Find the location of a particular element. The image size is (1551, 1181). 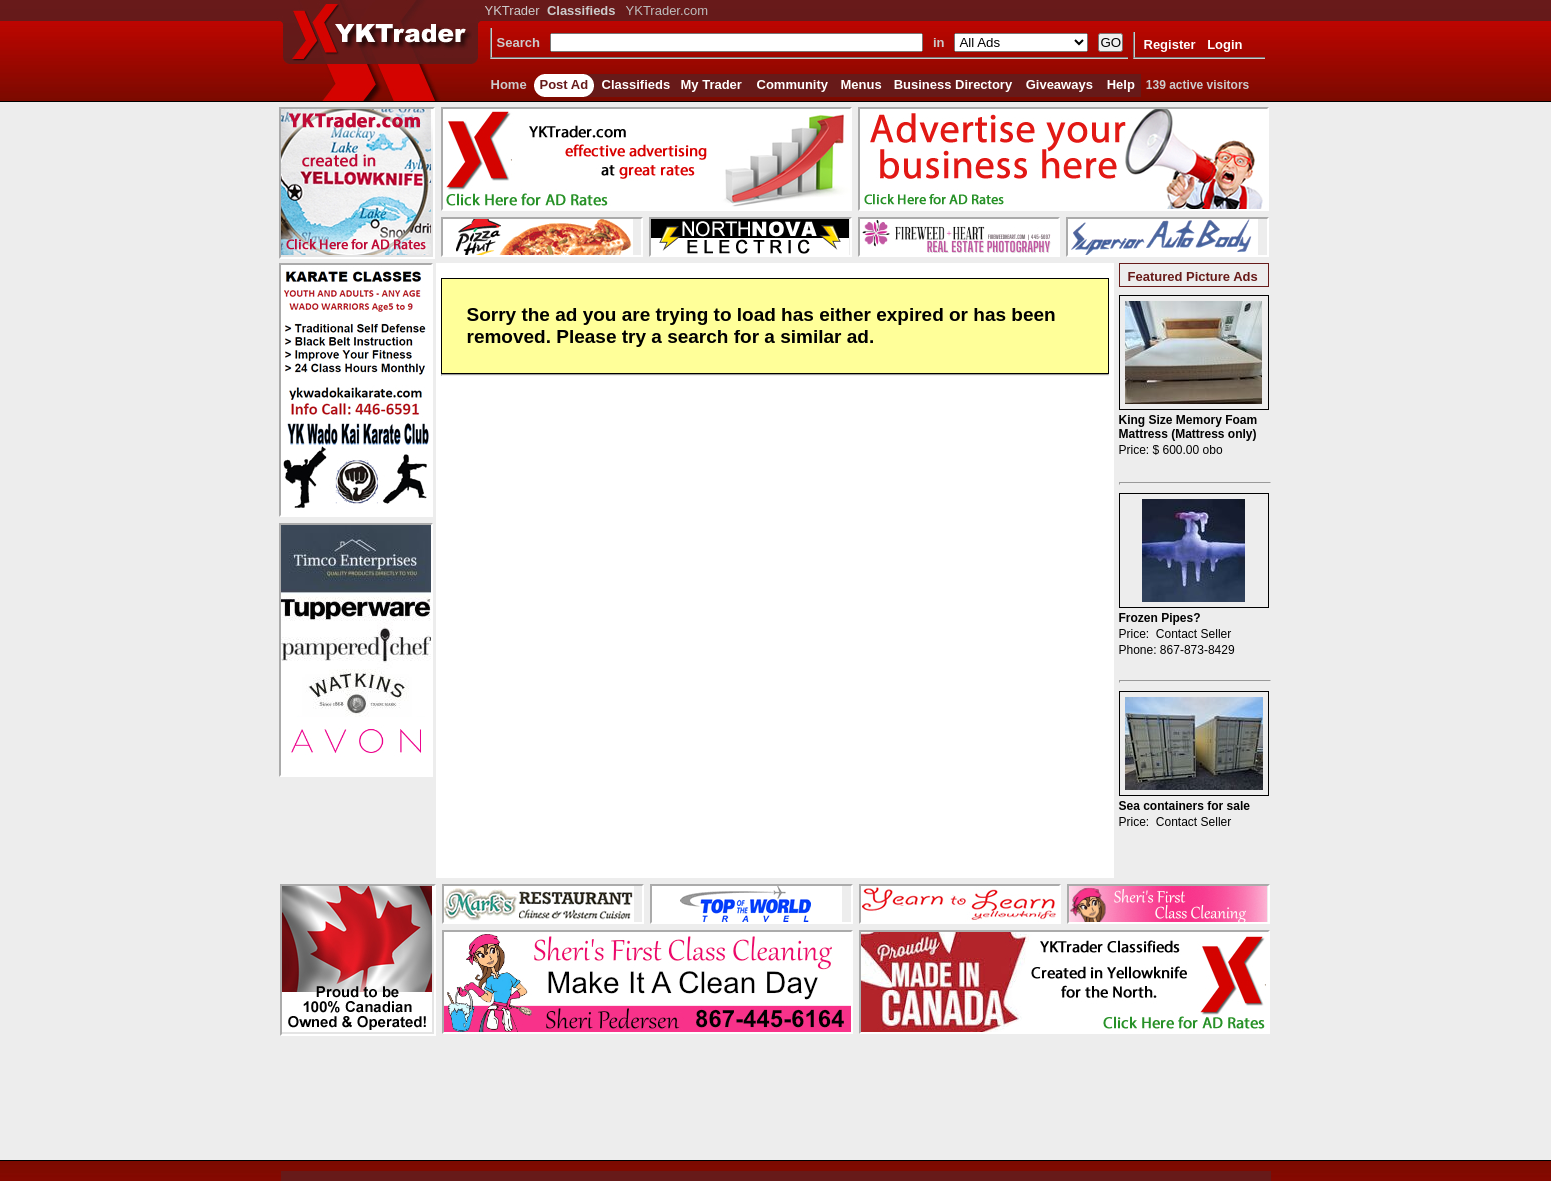

YKTrader.com is located at coordinates (667, 10).